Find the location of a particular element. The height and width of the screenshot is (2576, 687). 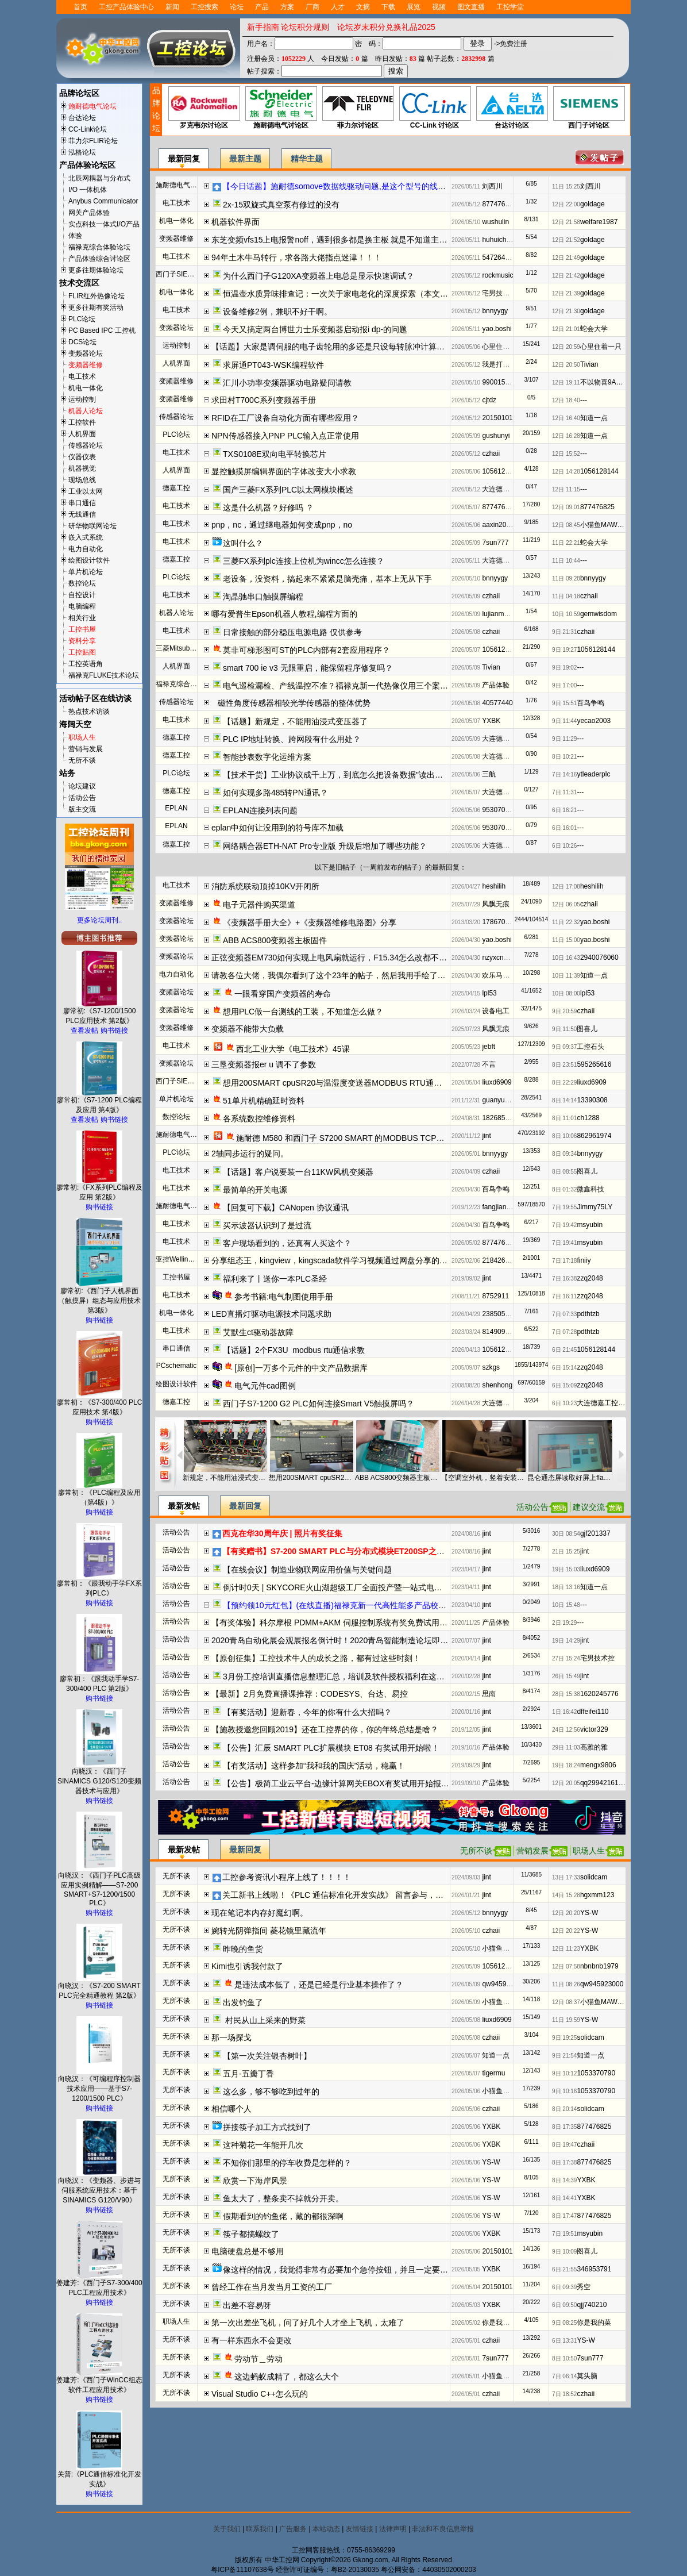

向晓汉：《西门子SINAMICS G120/S120变频器技术与应用》 is located at coordinates (99, 1777).